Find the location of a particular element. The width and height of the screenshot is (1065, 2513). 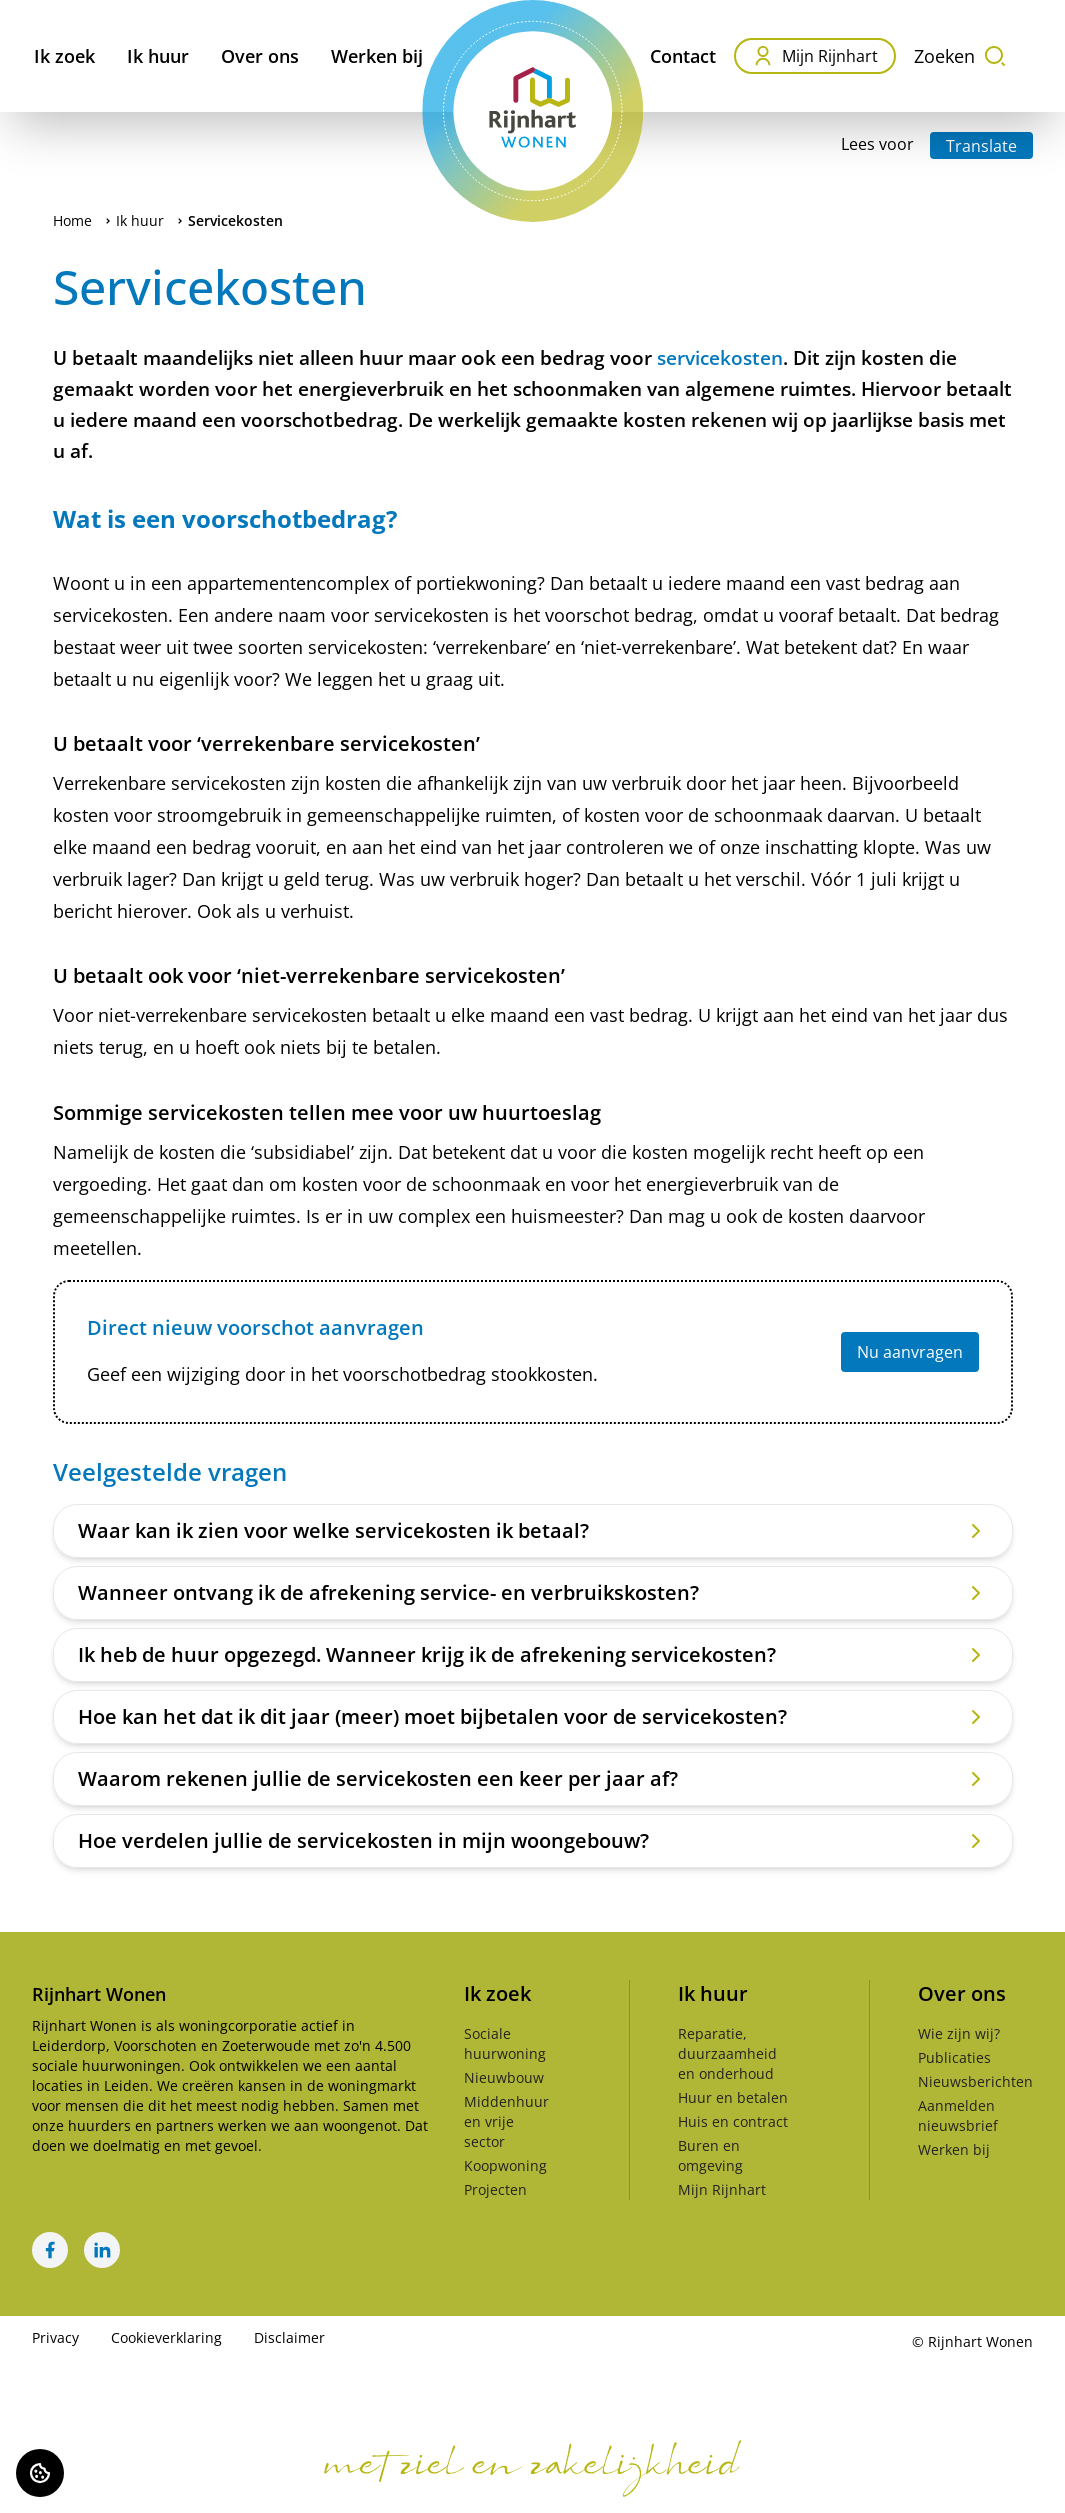

Cookieverklaring is located at coordinates (166, 2337).